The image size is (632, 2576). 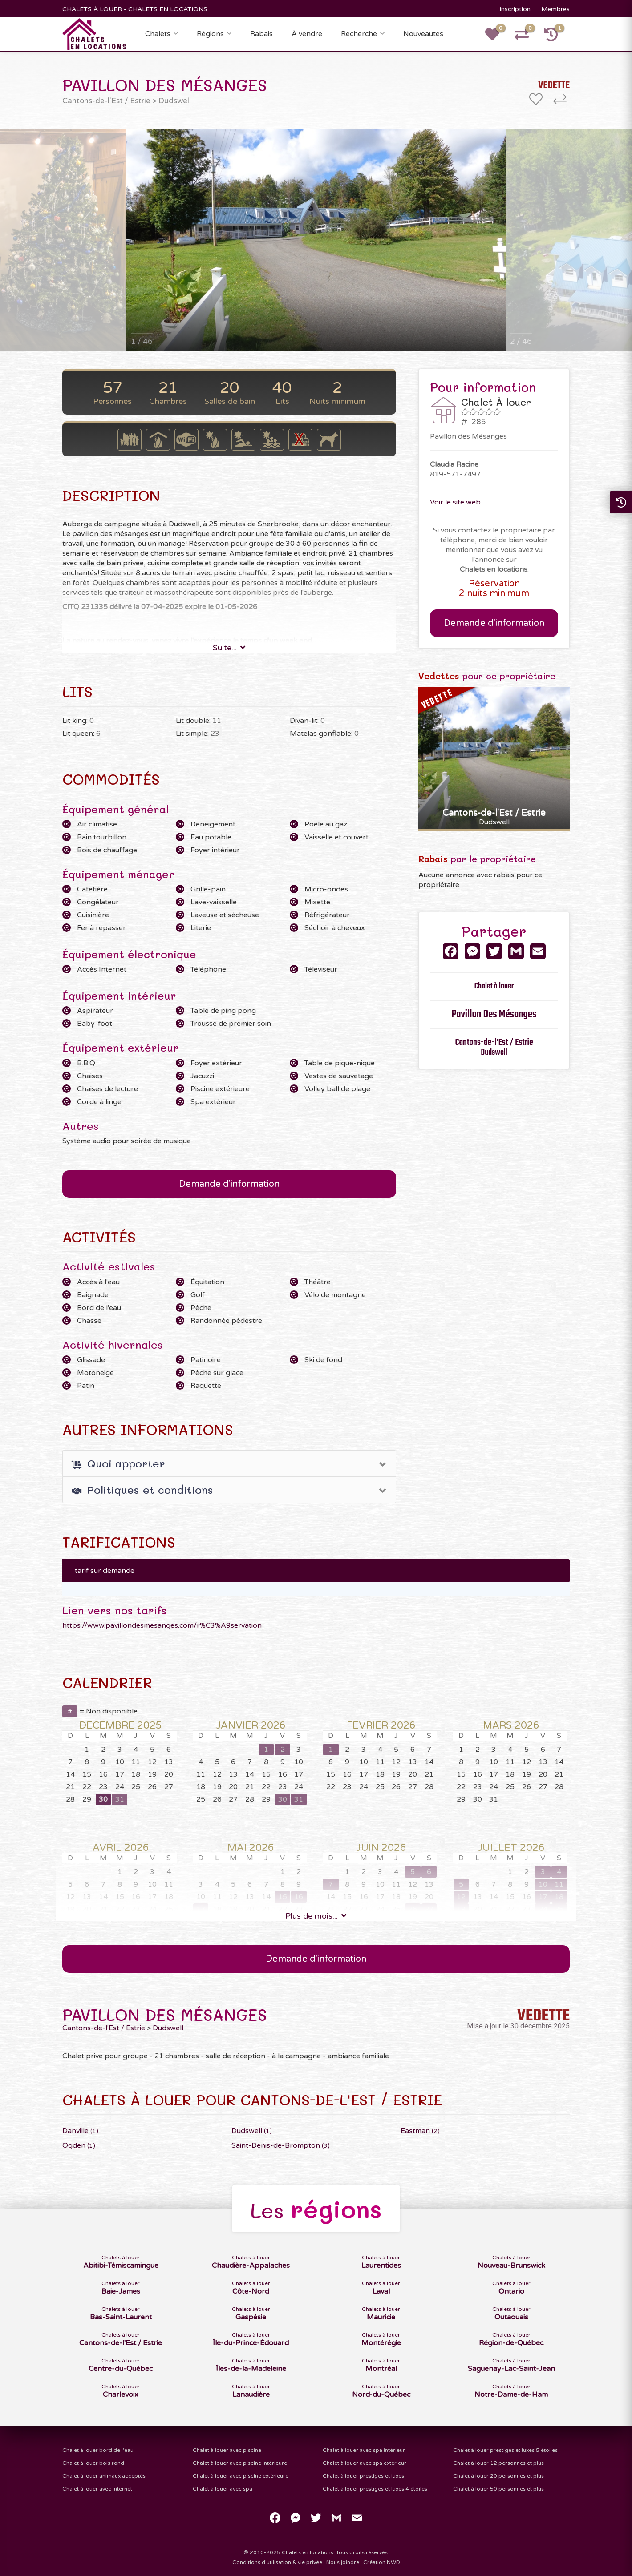 I want to click on Chalet à louer bois rond, so click(x=93, y=2463).